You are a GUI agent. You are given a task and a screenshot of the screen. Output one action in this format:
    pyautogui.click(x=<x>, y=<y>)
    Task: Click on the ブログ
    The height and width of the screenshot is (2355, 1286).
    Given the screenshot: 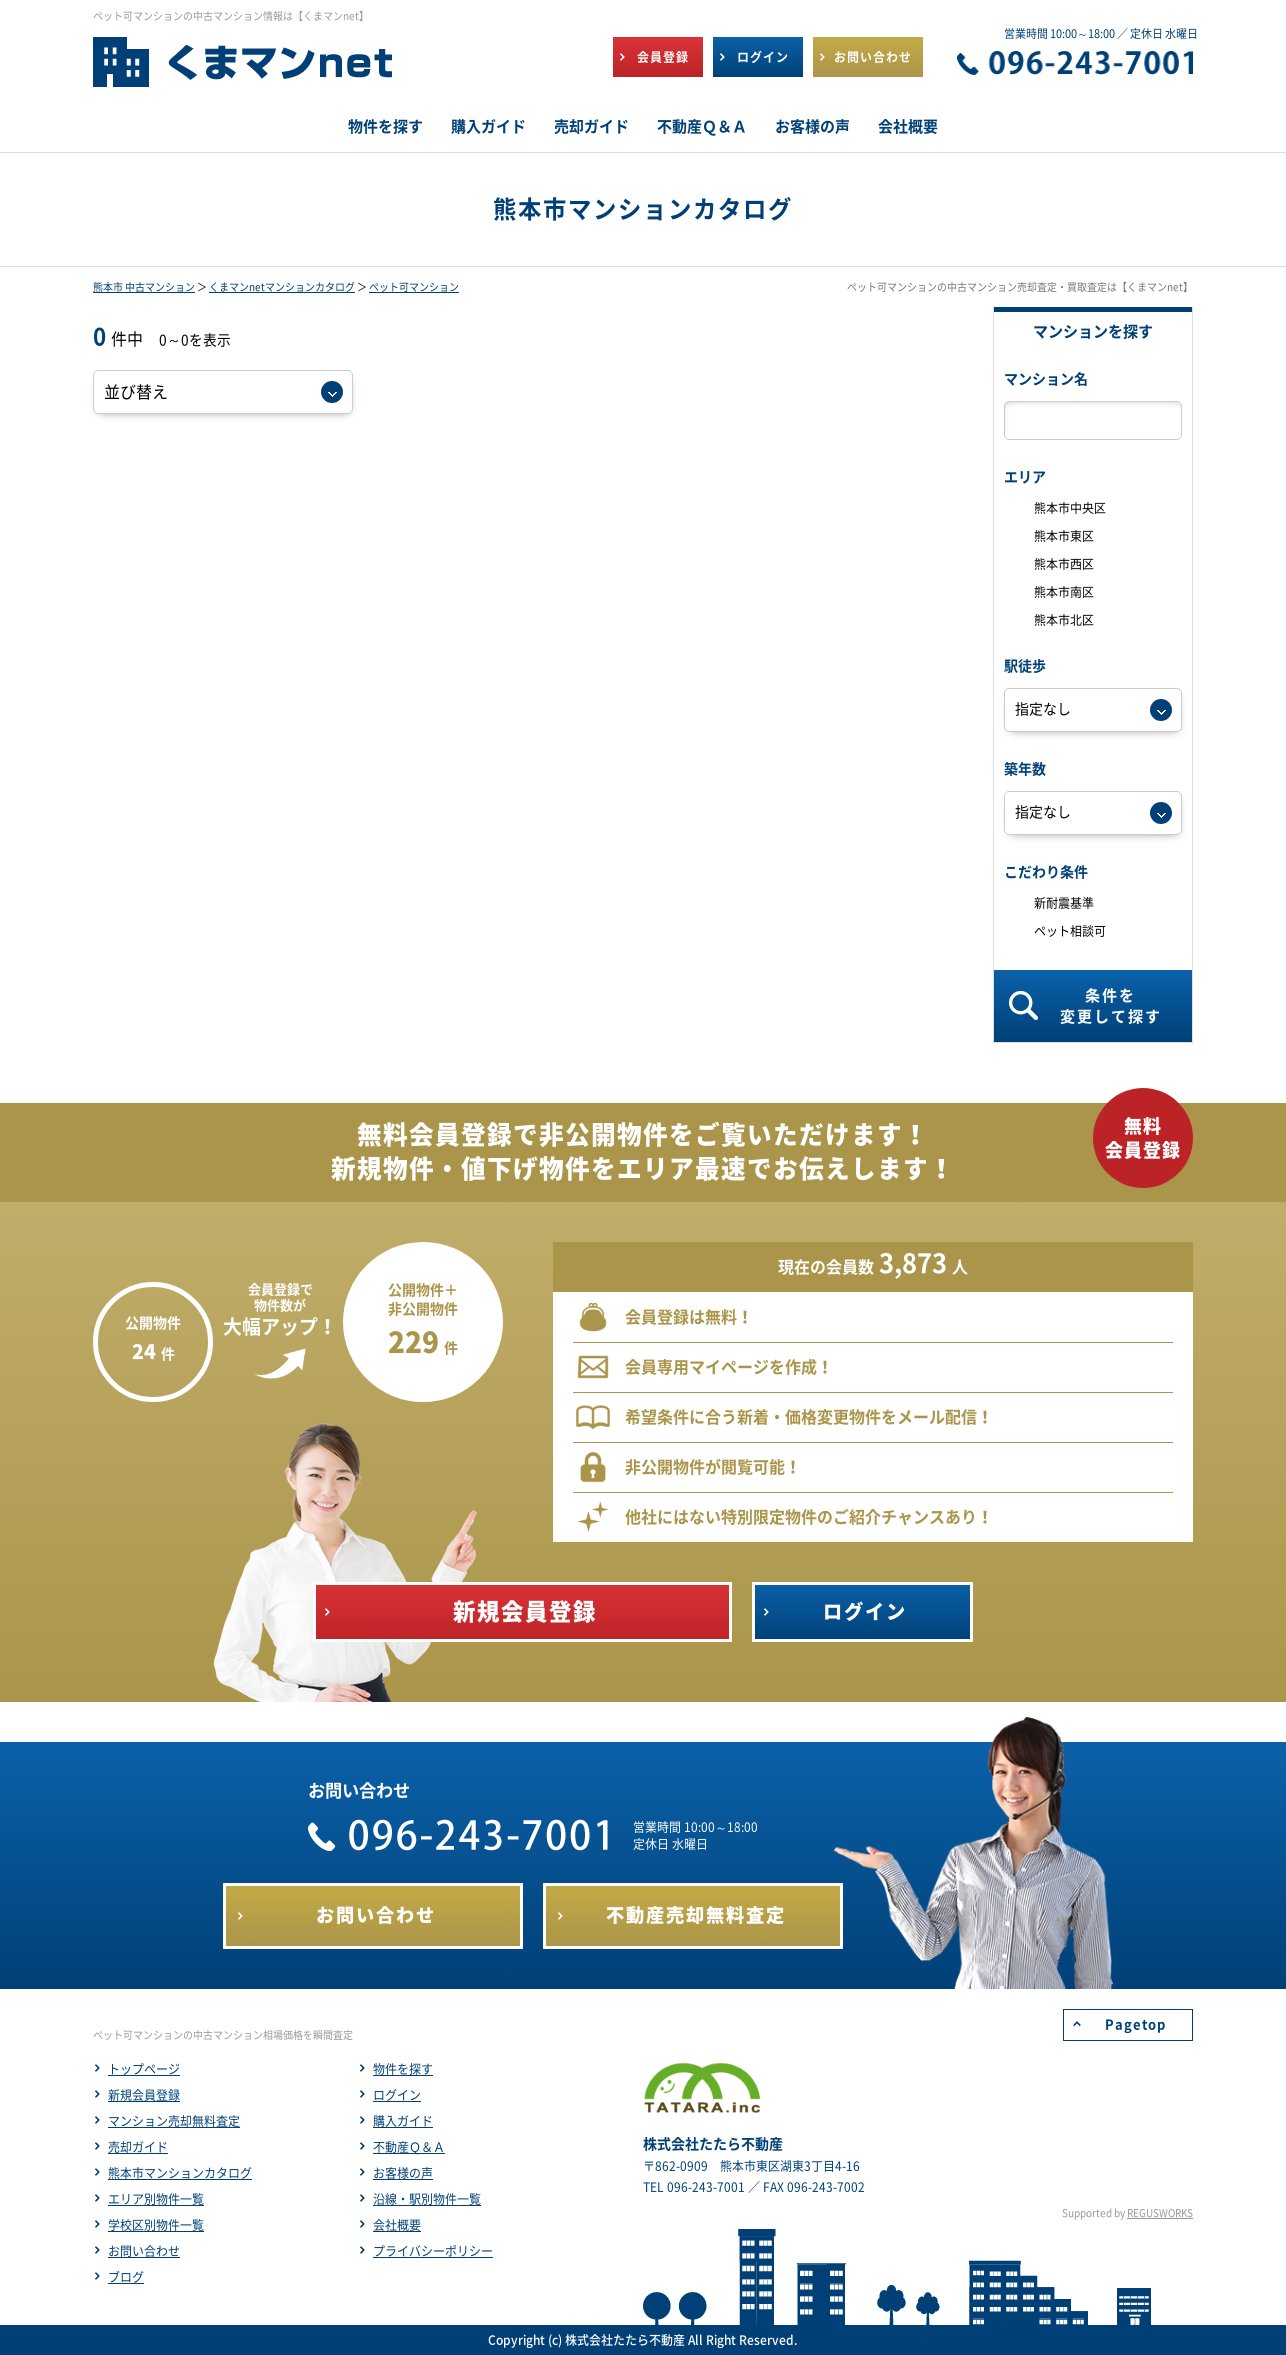 What is the action you would take?
    pyautogui.click(x=126, y=2277)
    